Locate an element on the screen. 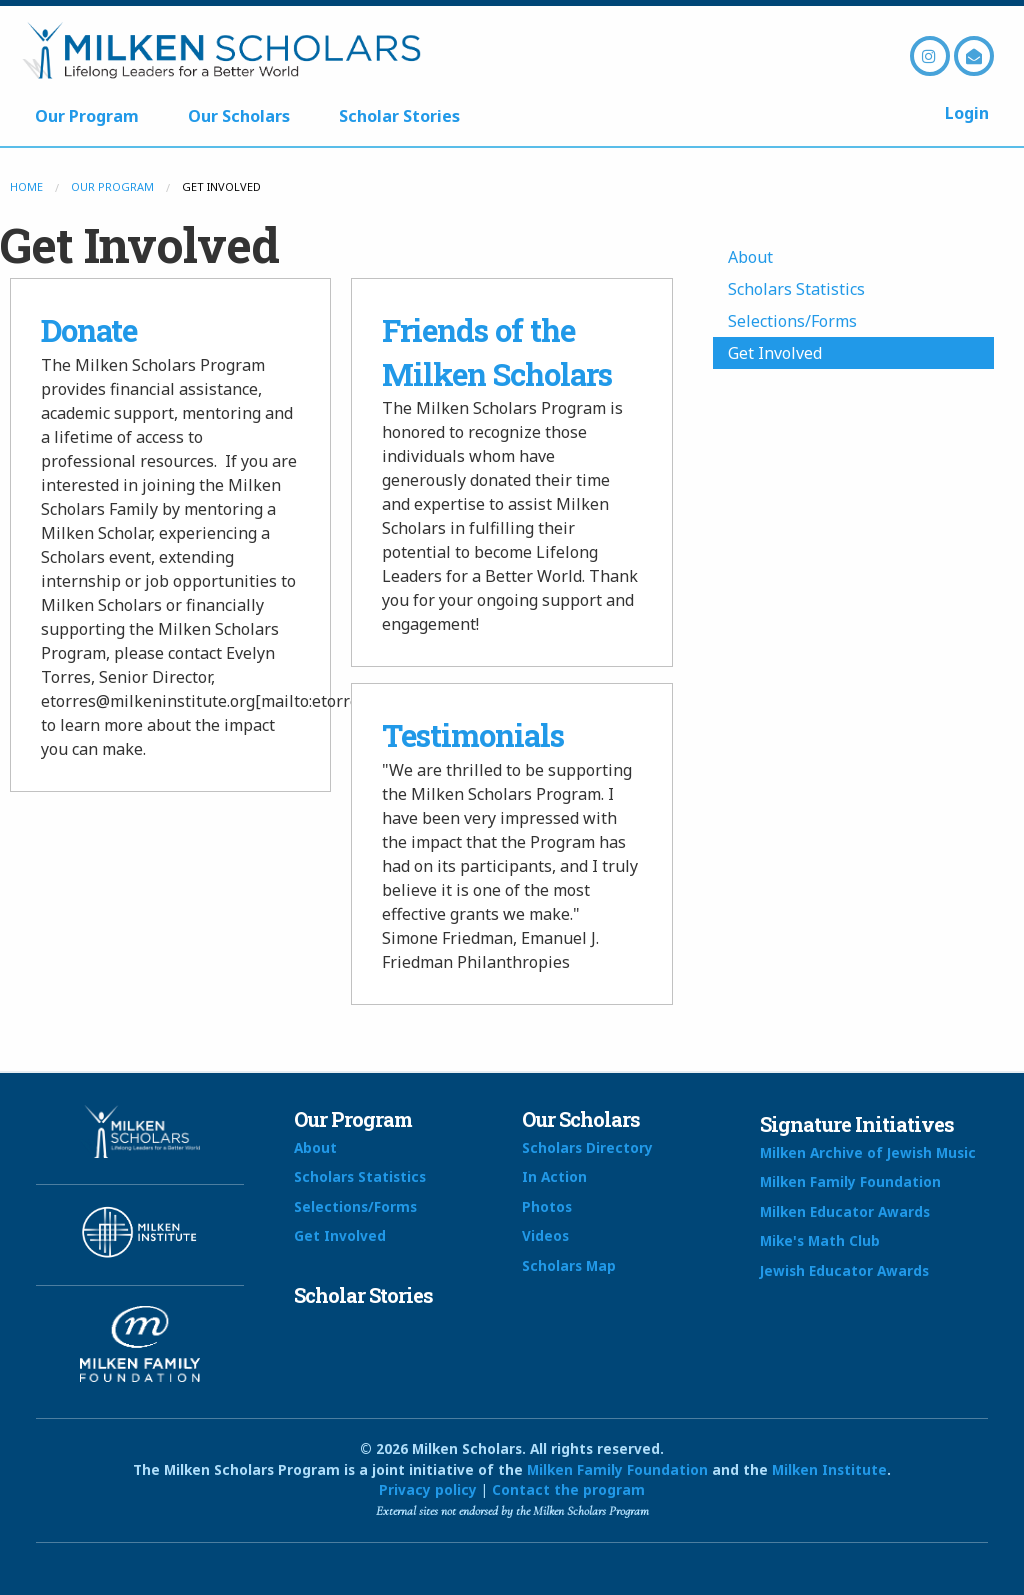 The width and height of the screenshot is (1024, 1595). Login is located at coordinates (967, 113).